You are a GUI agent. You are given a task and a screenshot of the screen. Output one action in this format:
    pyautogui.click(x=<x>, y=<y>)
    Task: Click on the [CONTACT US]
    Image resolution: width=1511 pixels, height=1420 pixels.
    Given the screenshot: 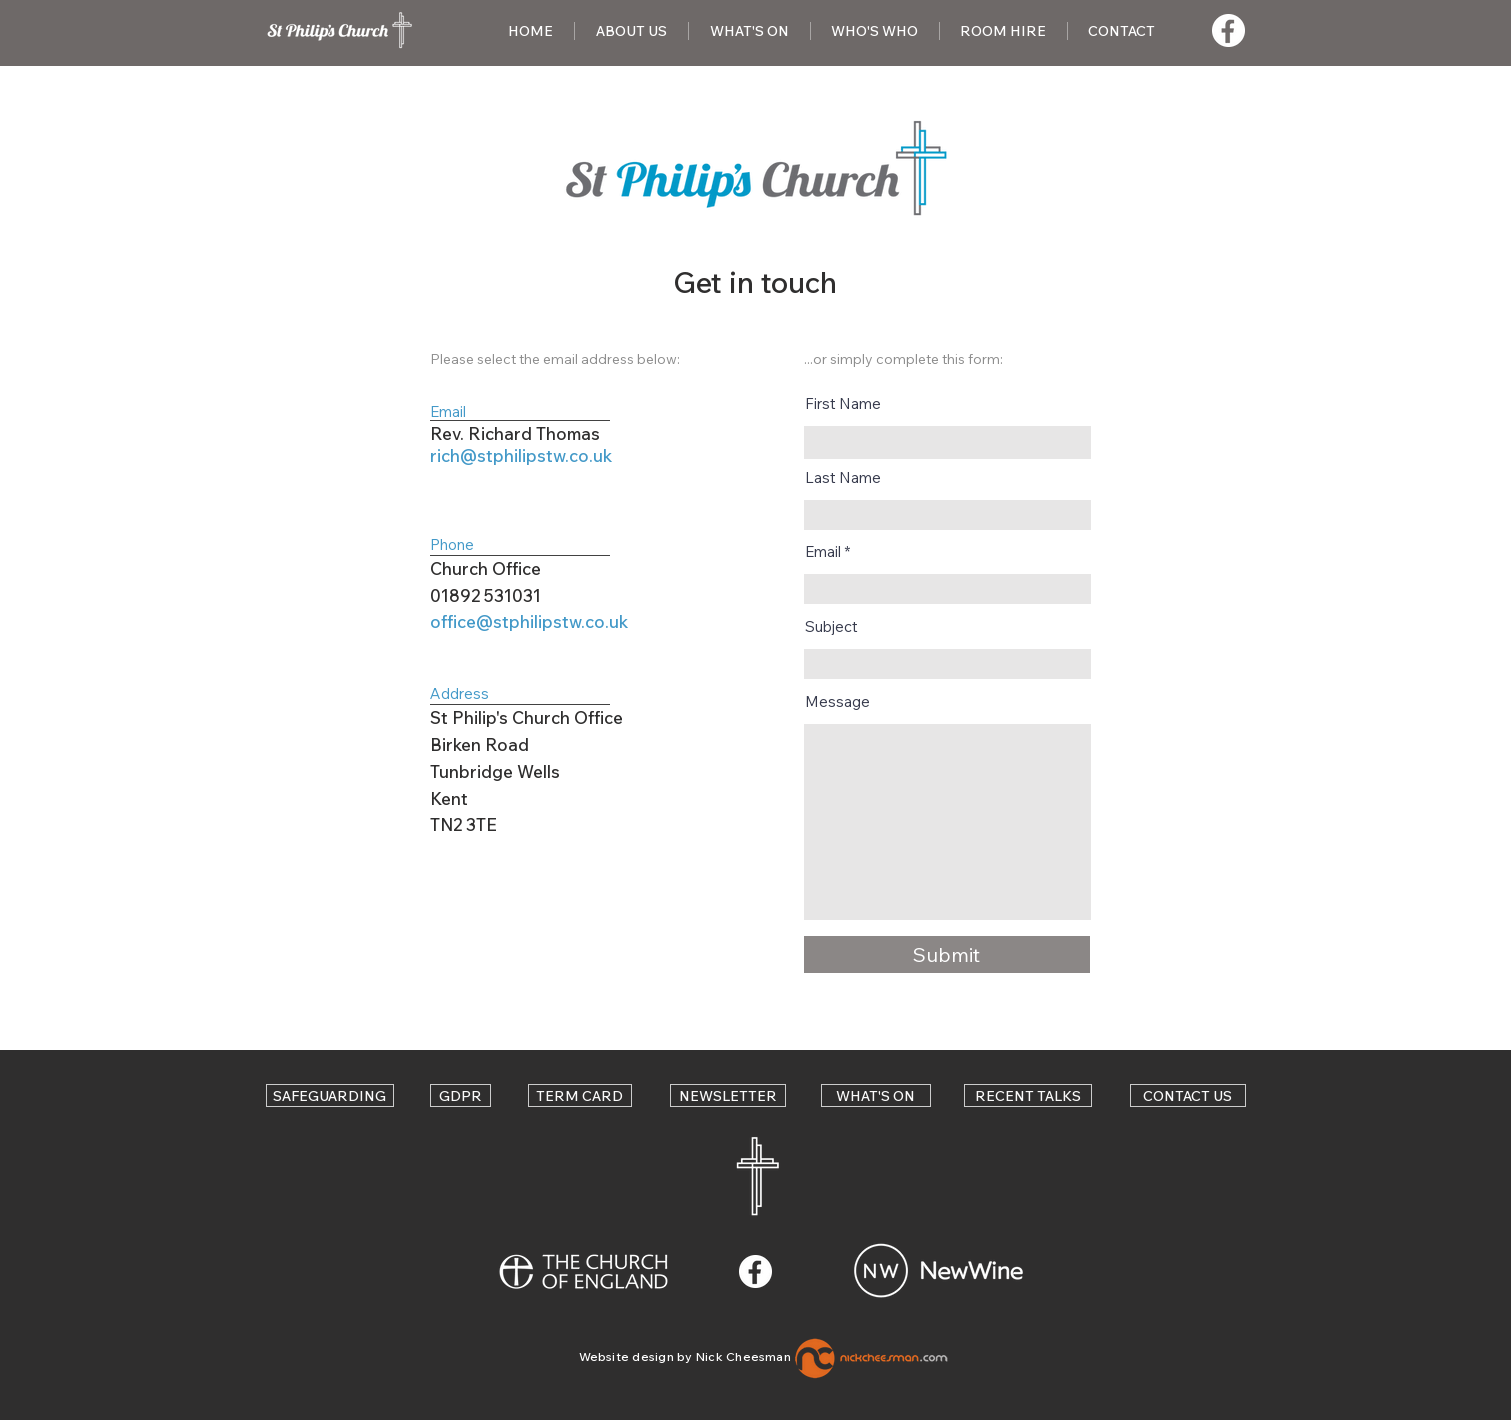 What is the action you would take?
    pyautogui.click(x=1188, y=1095)
    